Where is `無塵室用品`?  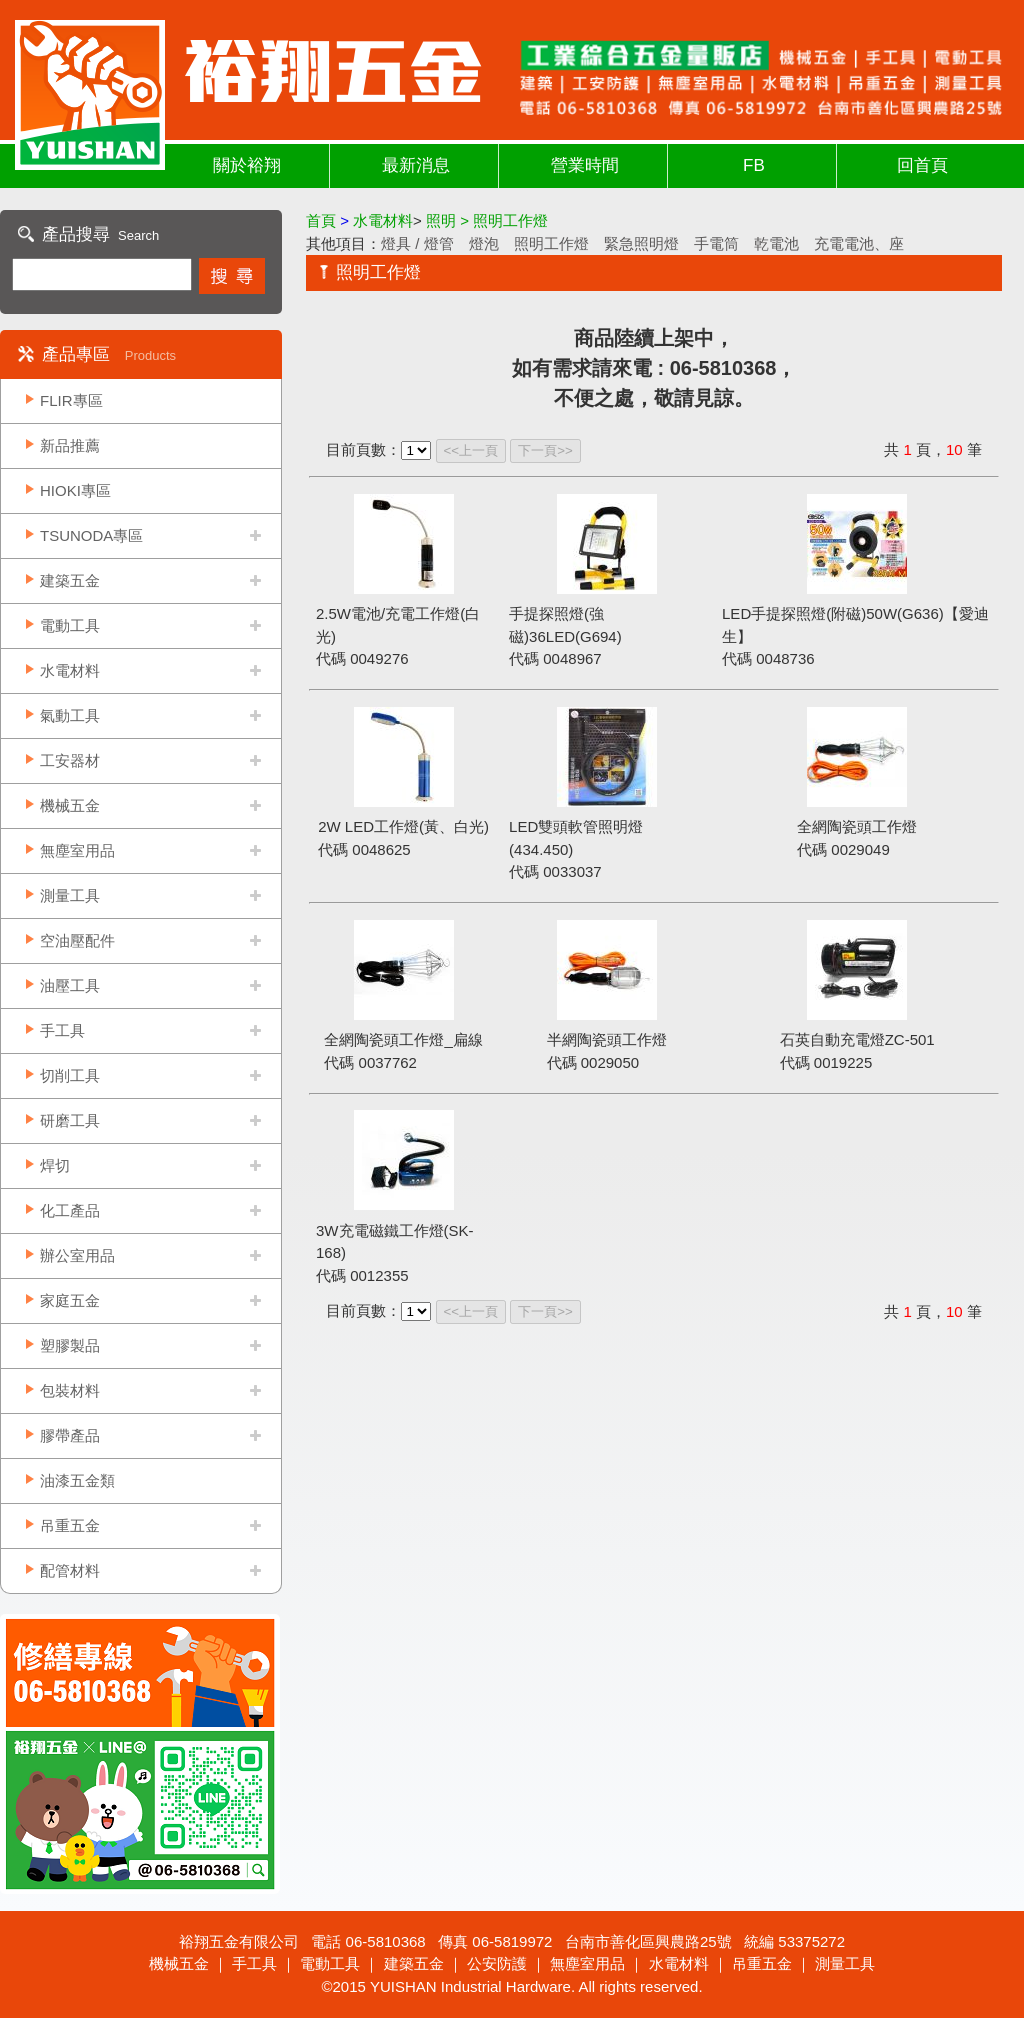 無塵室用品 is located at coordinates (77, 850).